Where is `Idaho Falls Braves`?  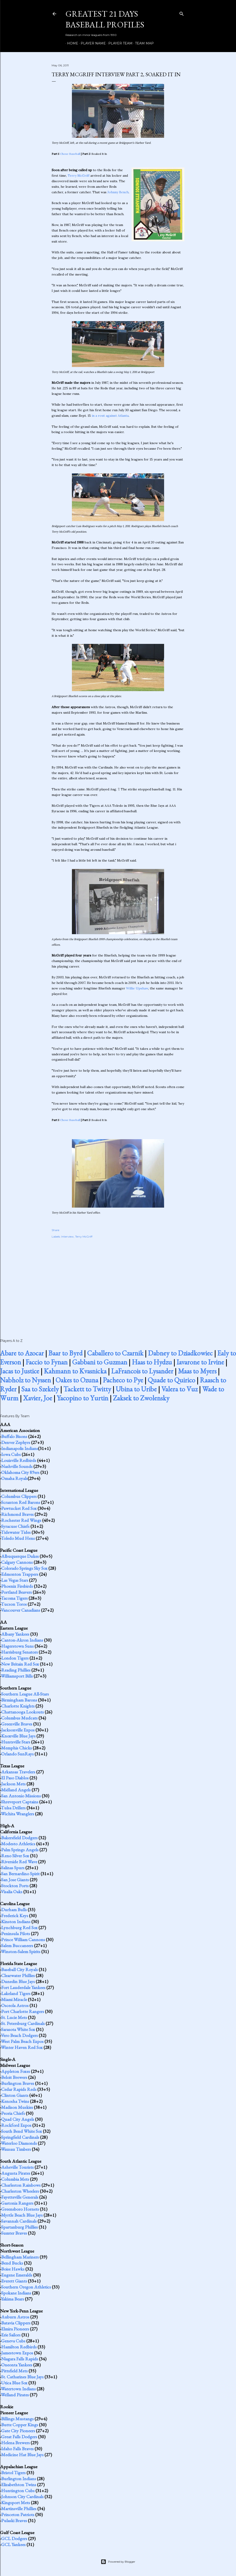
Idaho Falls Braves is located at coordinates (17, 2449).